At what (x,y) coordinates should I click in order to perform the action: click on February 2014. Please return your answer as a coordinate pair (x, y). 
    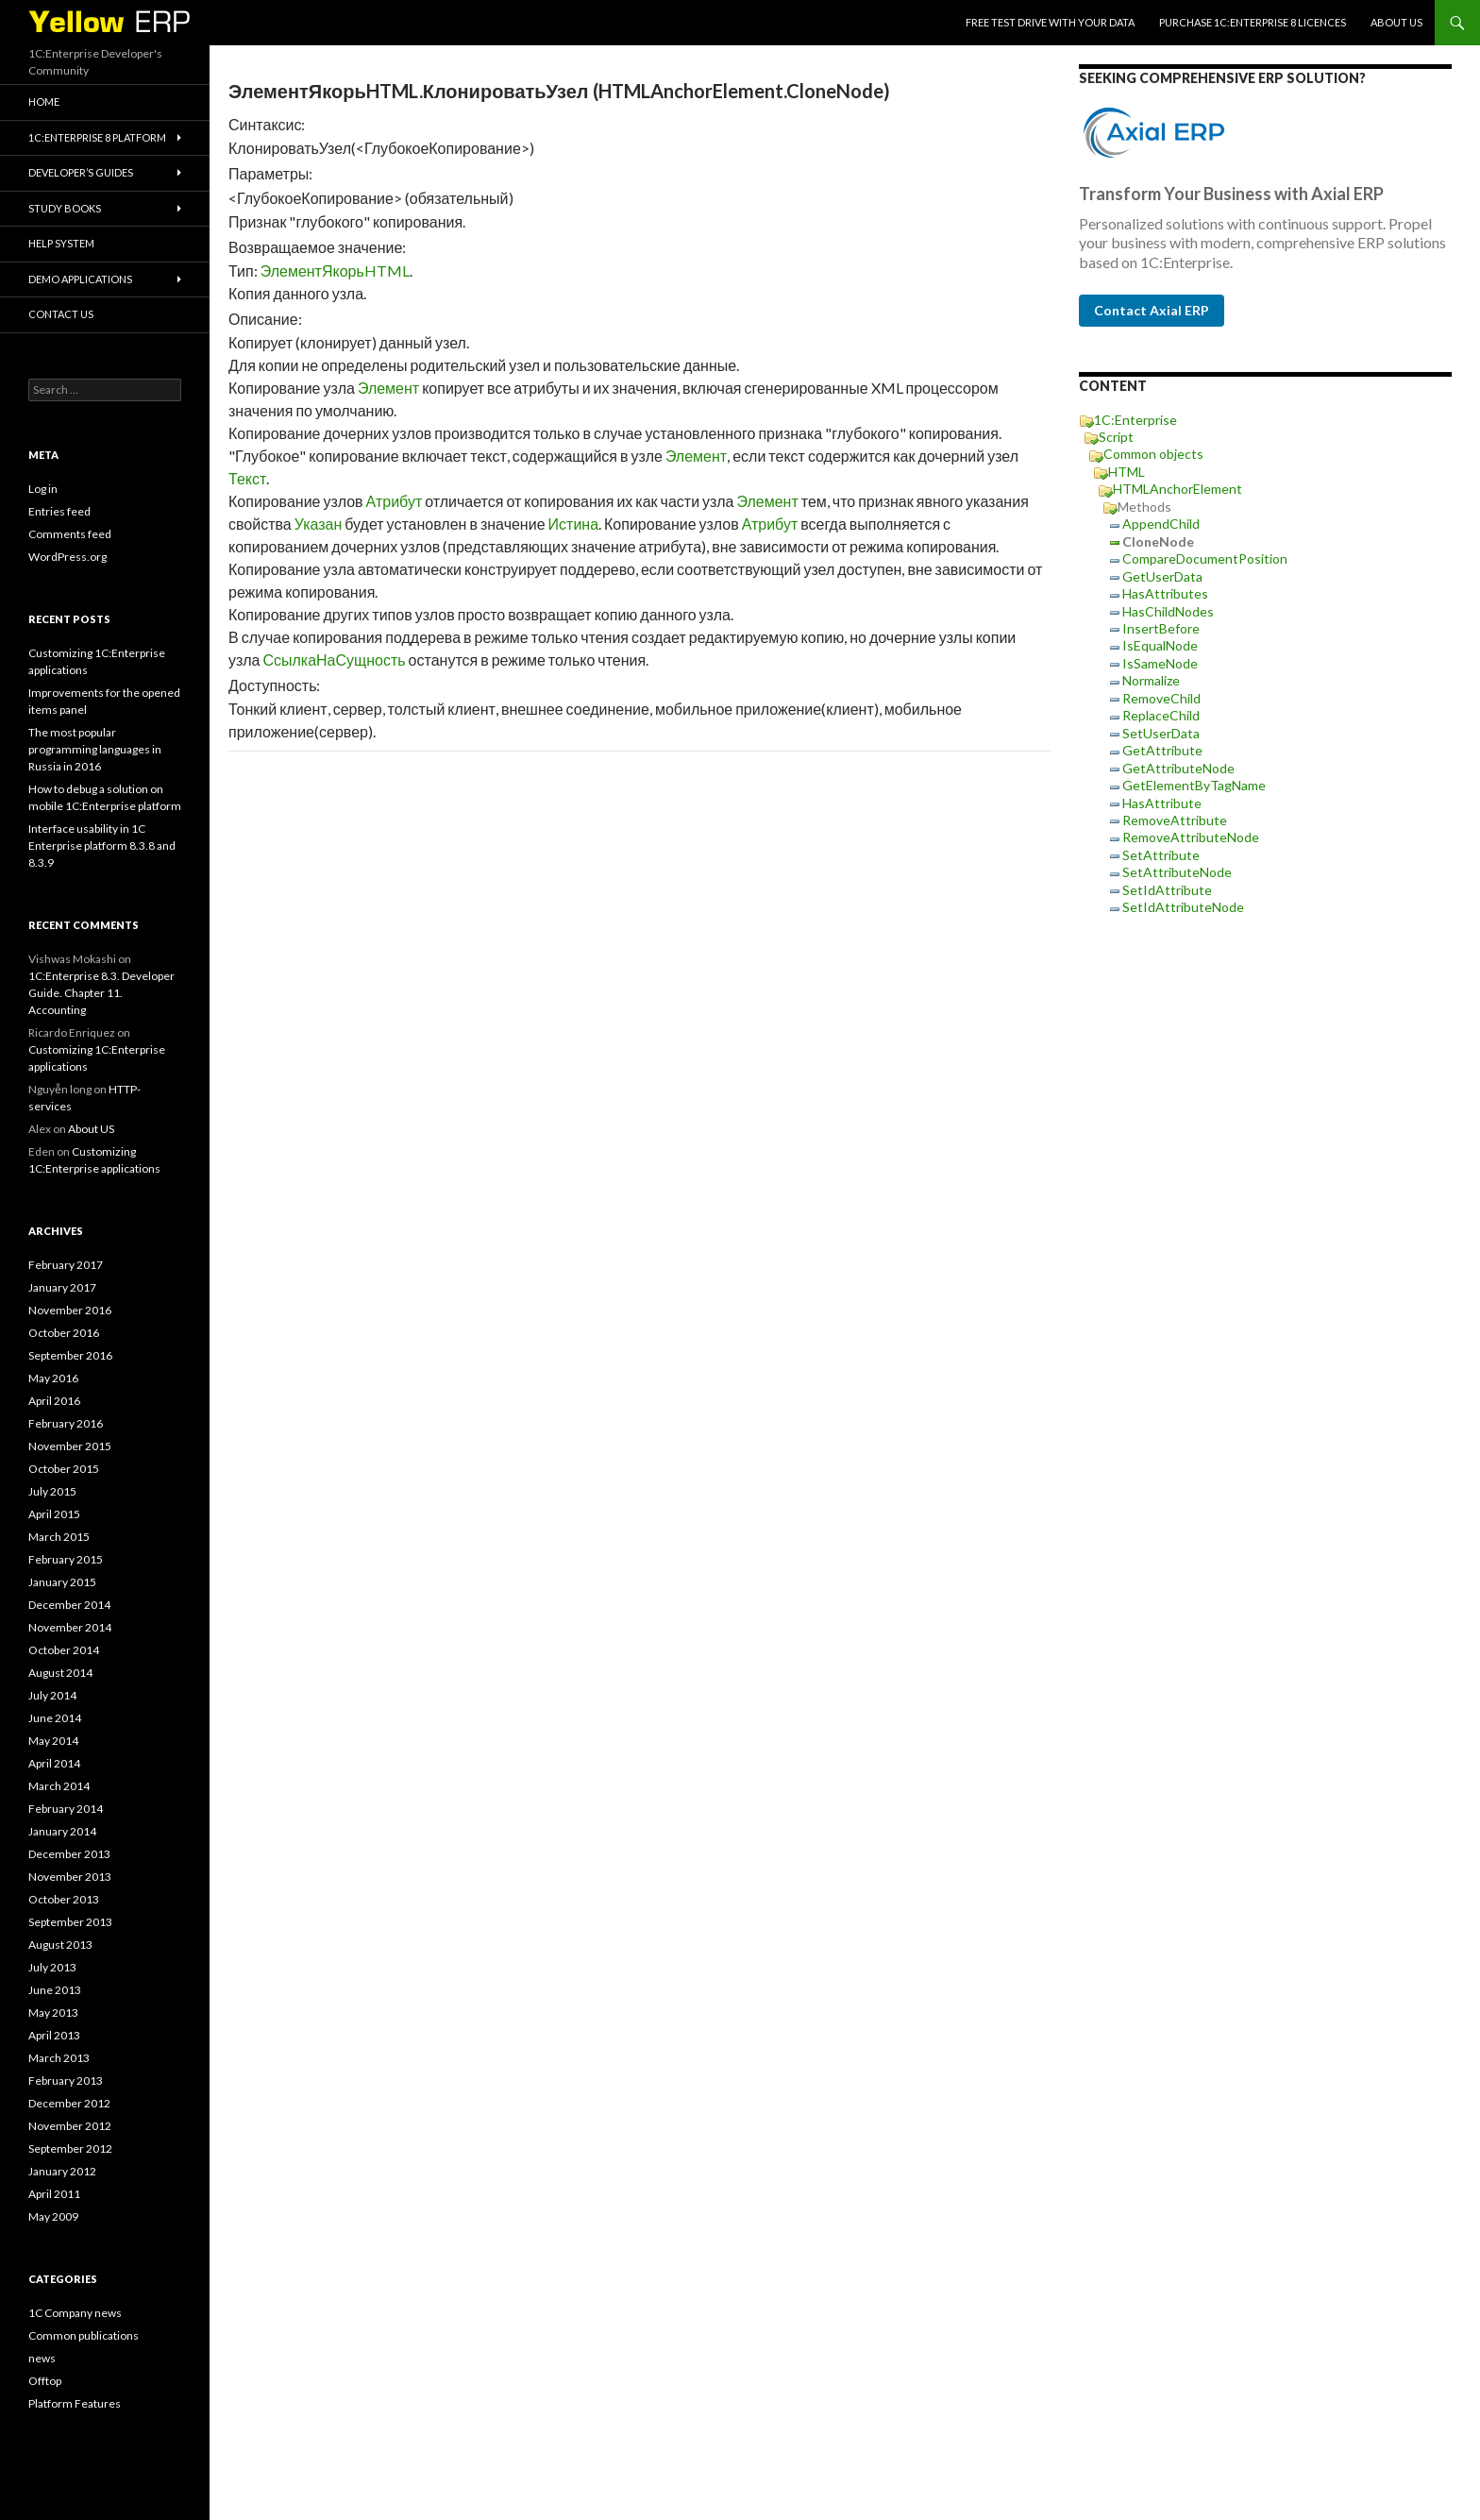
    Looking at the image, I should click on (65, 1808).